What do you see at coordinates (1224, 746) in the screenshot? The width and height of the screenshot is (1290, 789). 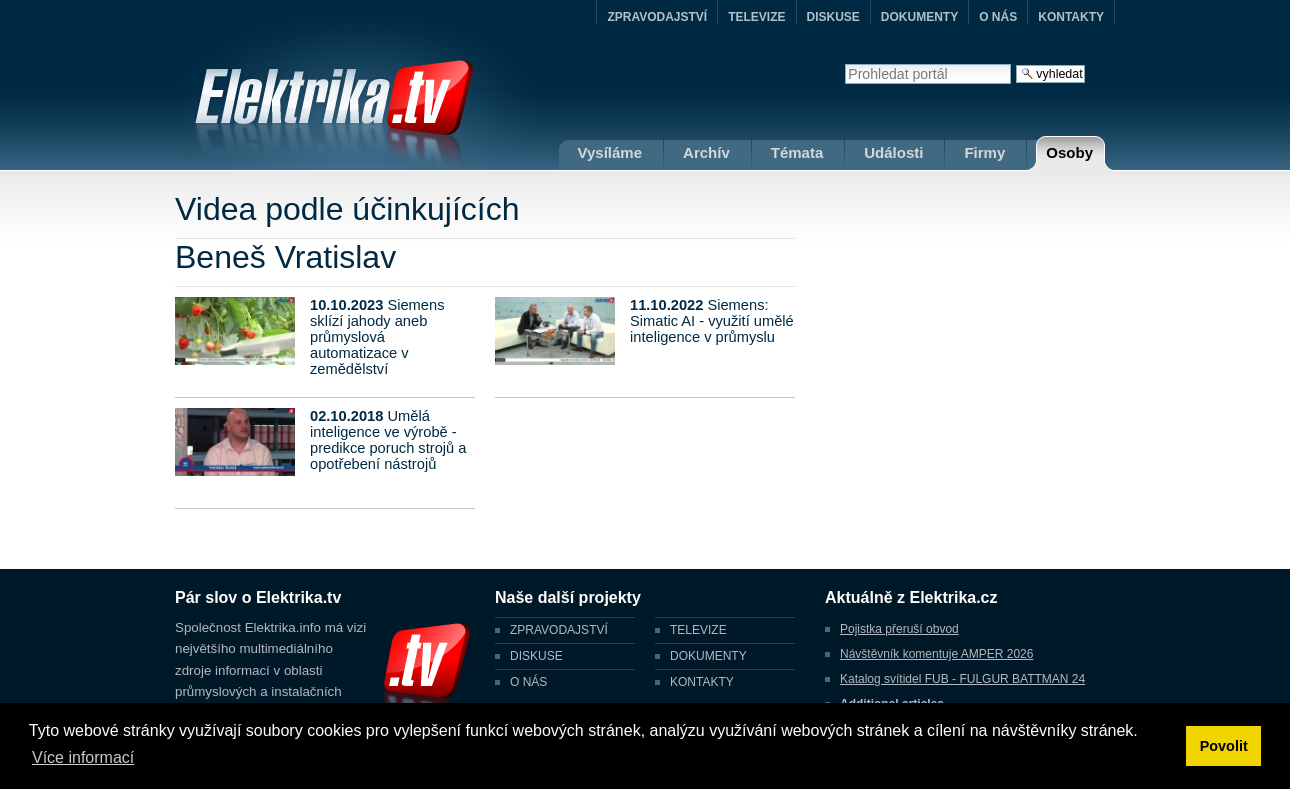 I see `Povolit [button]` at bounding box center [1224, 746].